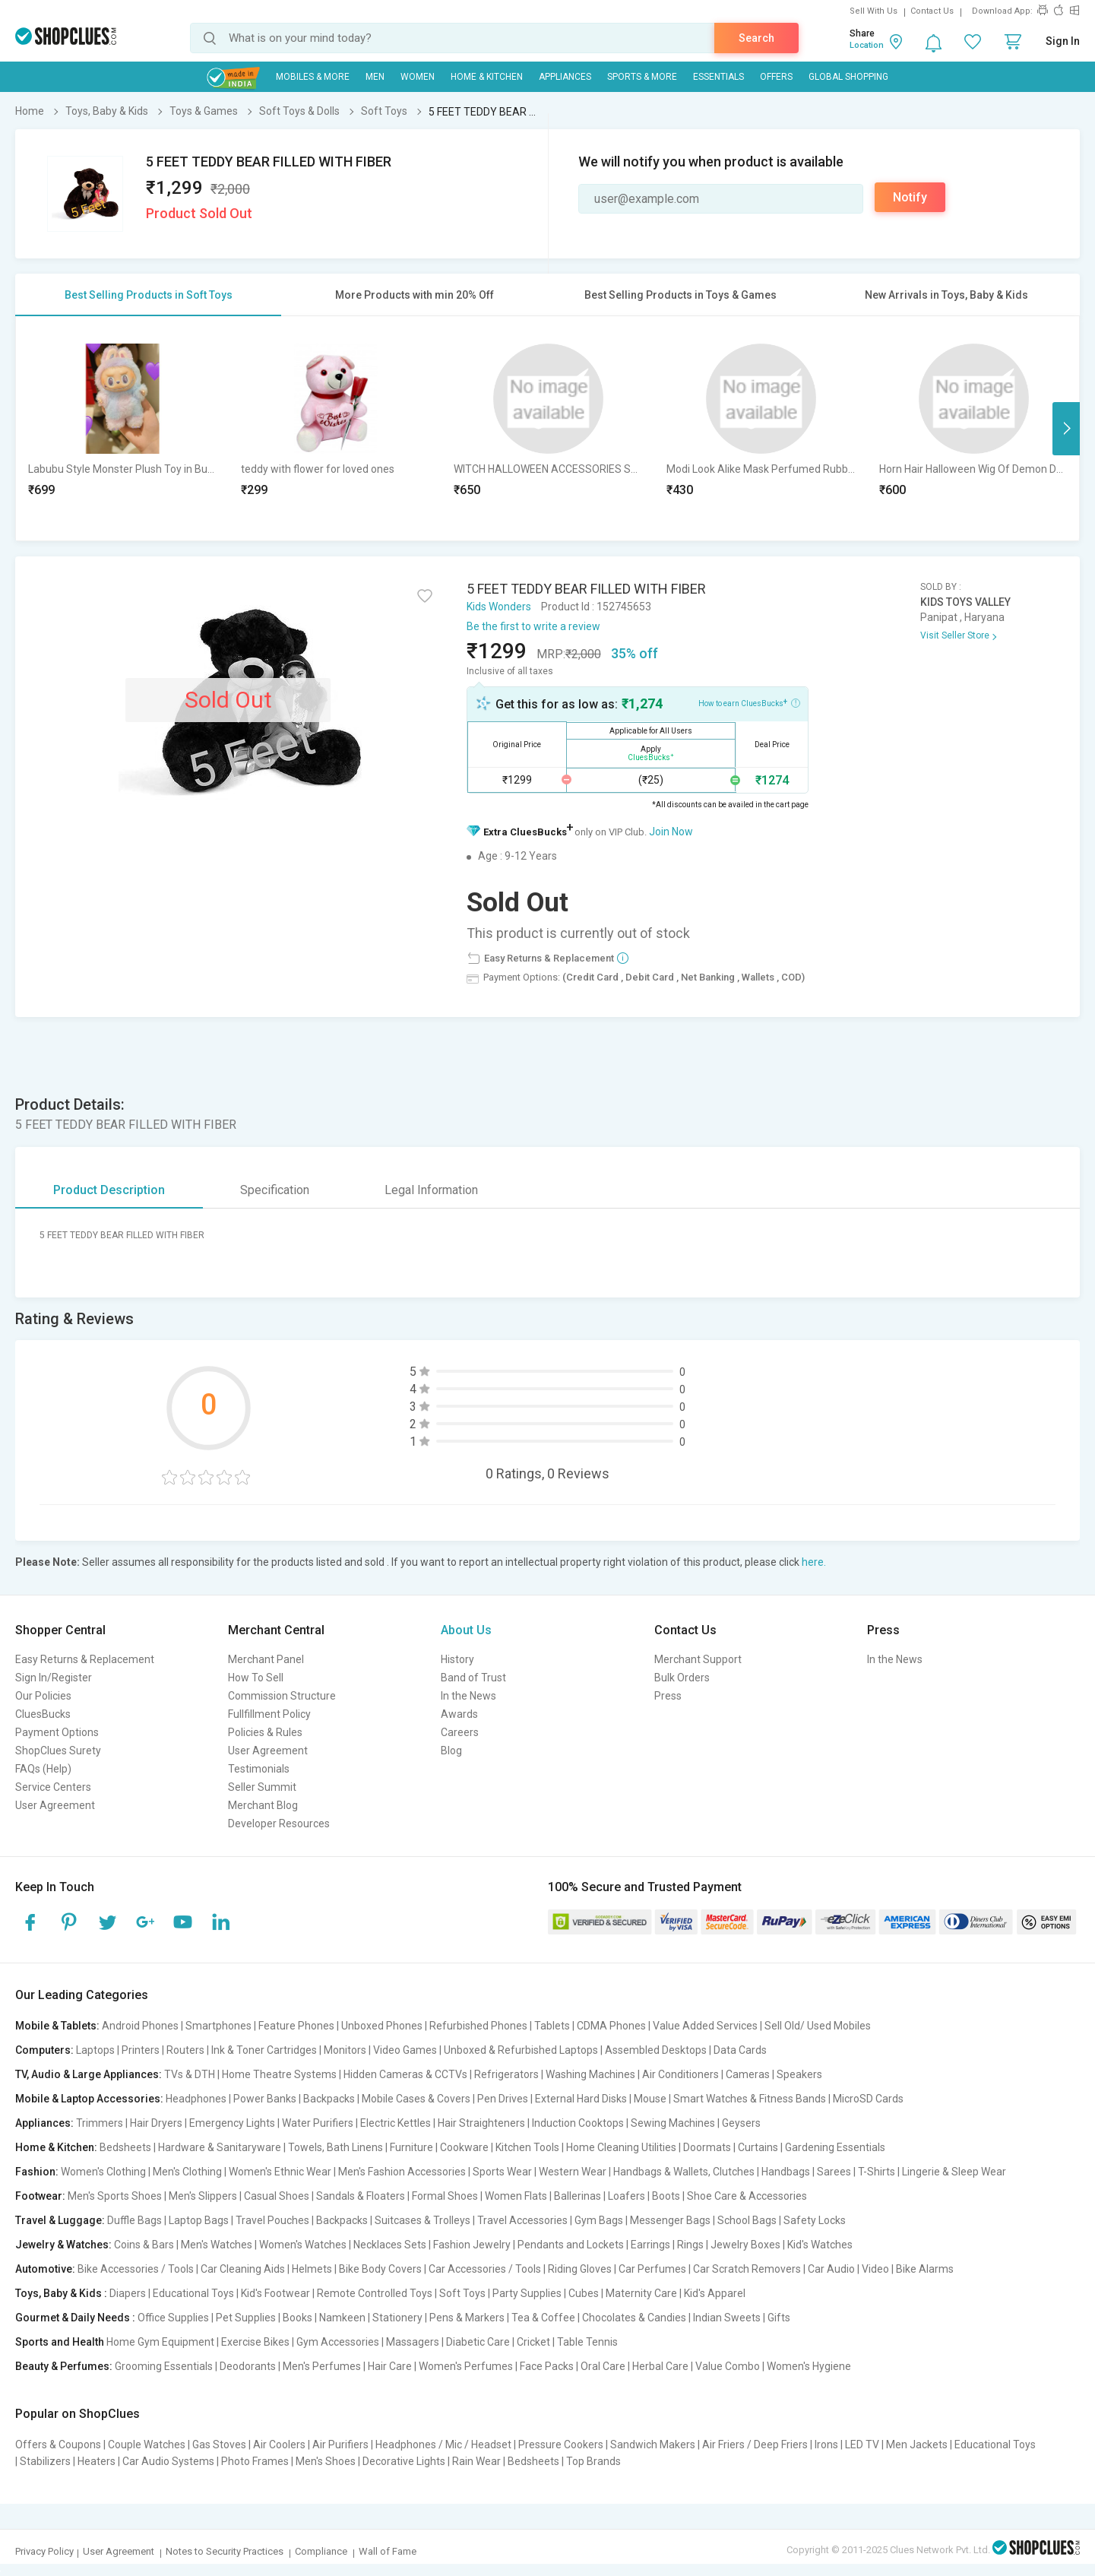 The height and width of the screenshot is (2576, 1095). I want to click on Band of Trust, so click(473, 1677).